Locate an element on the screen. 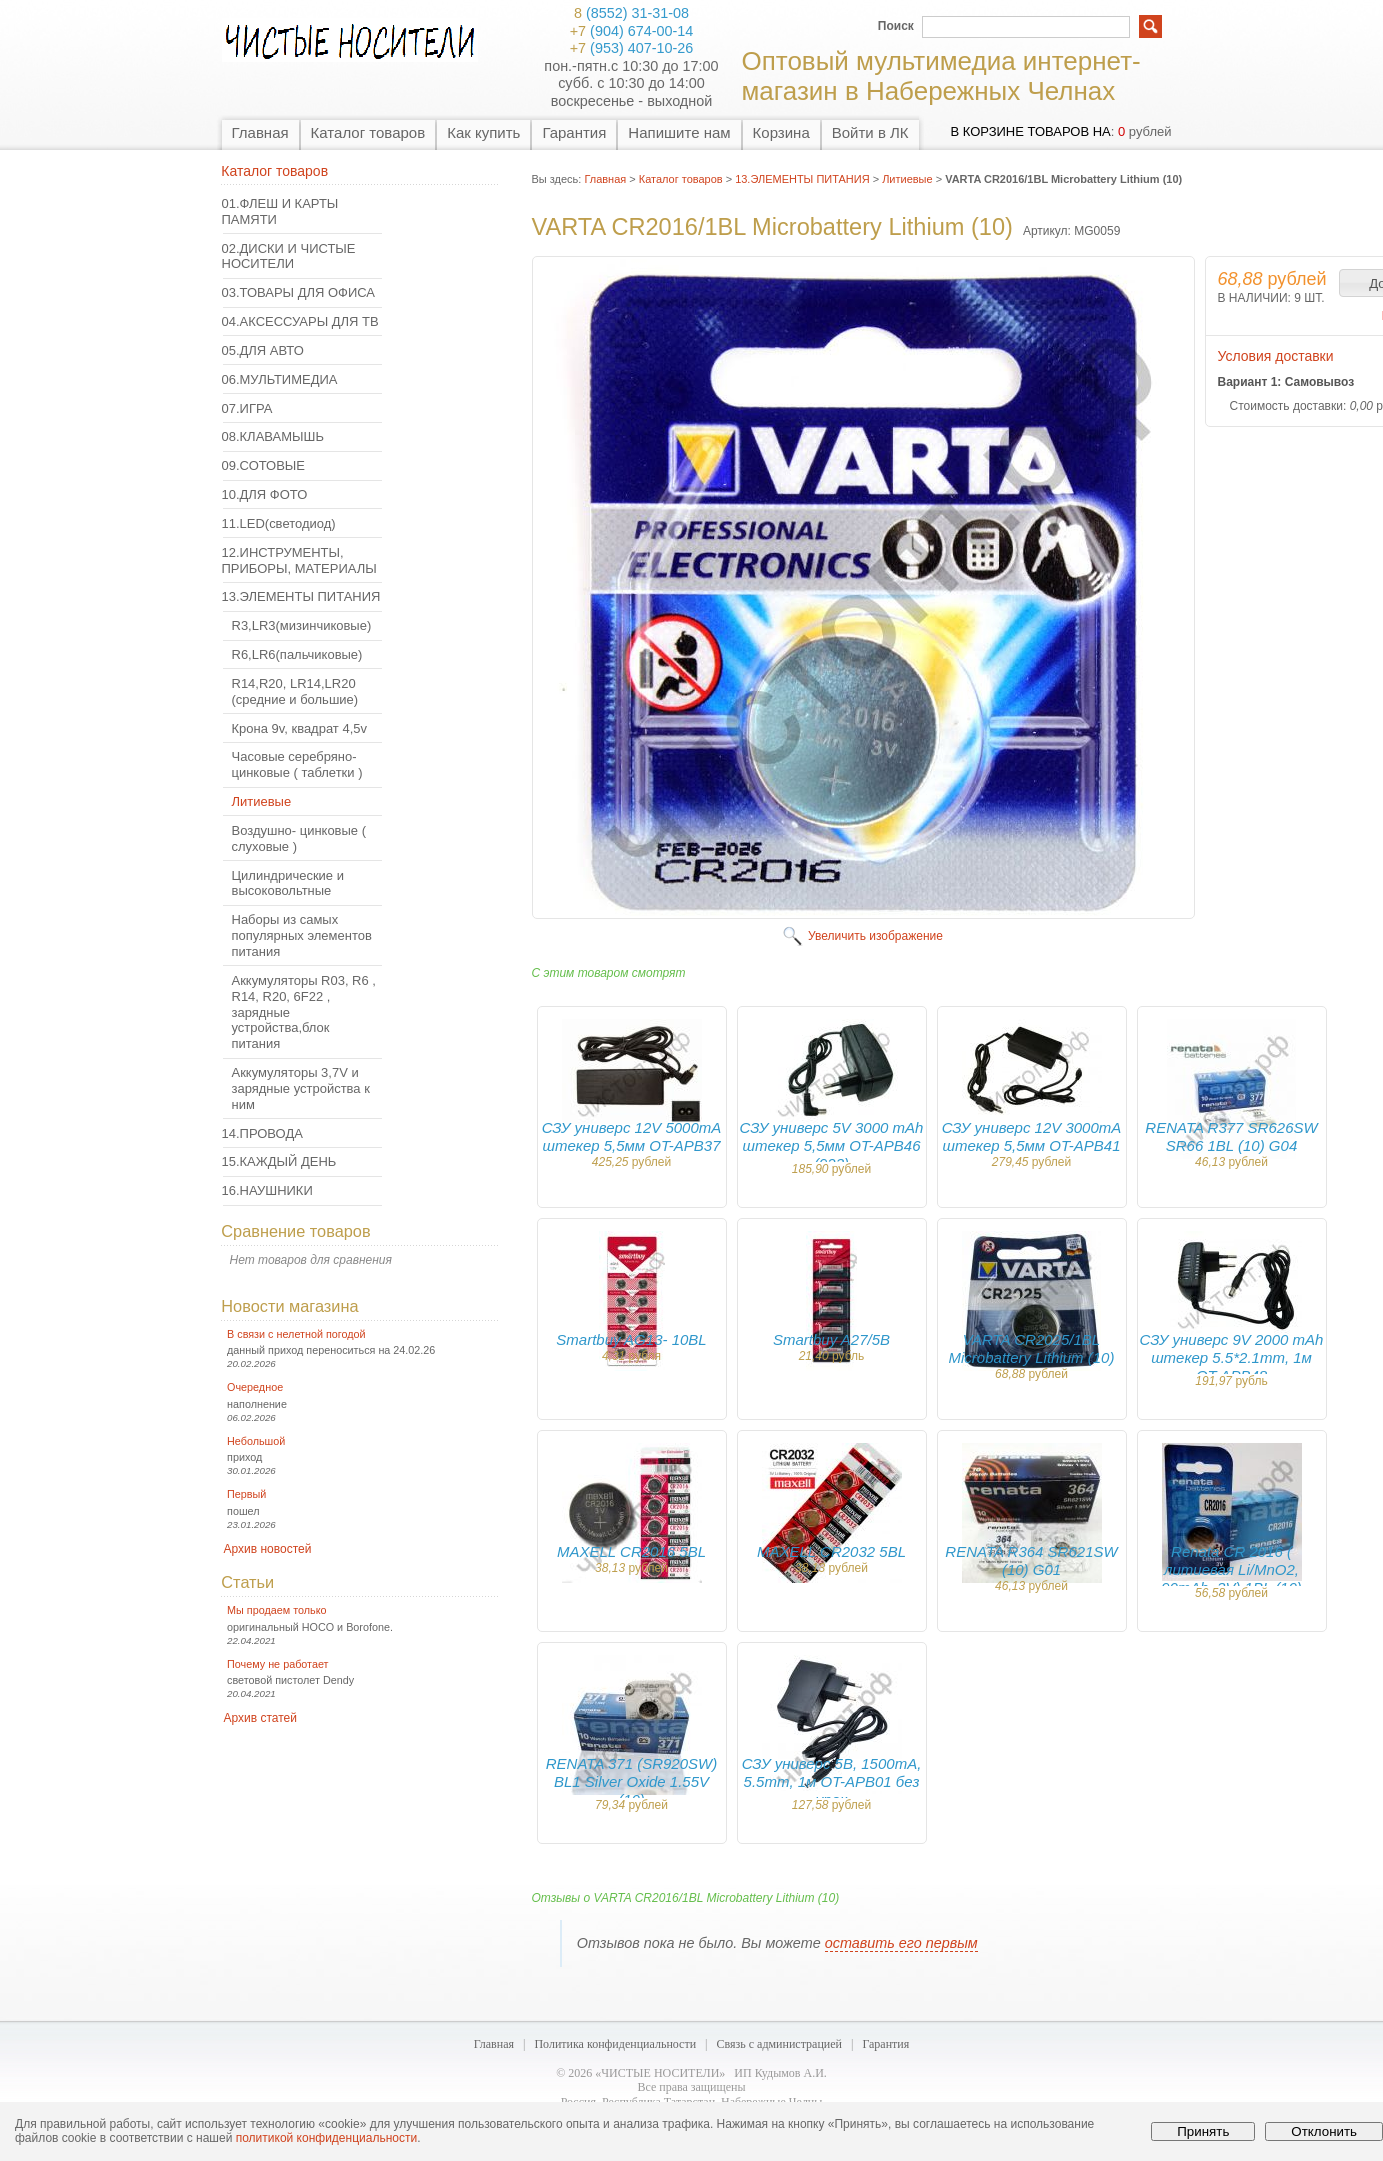 This screenshot has width=1383, height=2161. Воздушно- цинковые ( слуховые ) is located at coordinates (299, 838).